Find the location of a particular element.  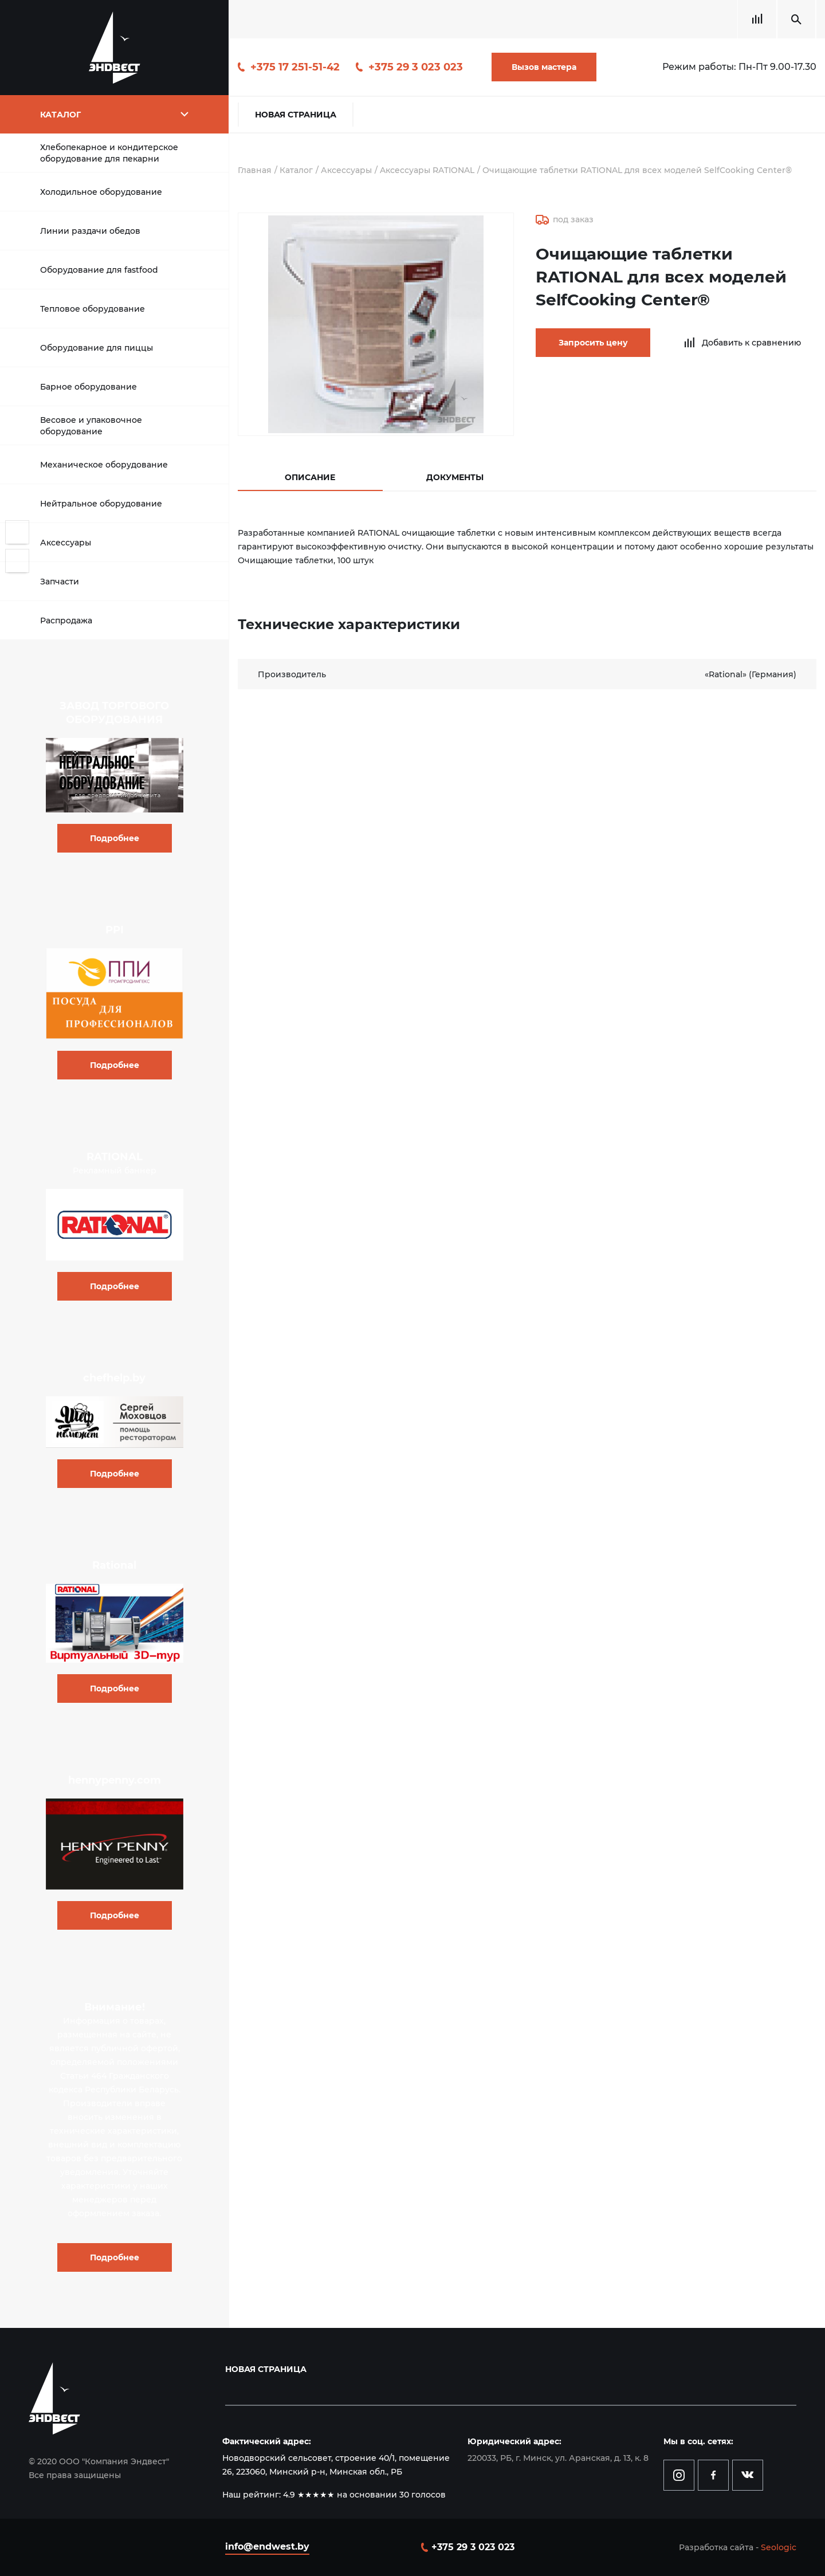

Очищающие таблетки RATIONAL для всех моделей SelfCooking Center® is located at coordinates (637, 170).